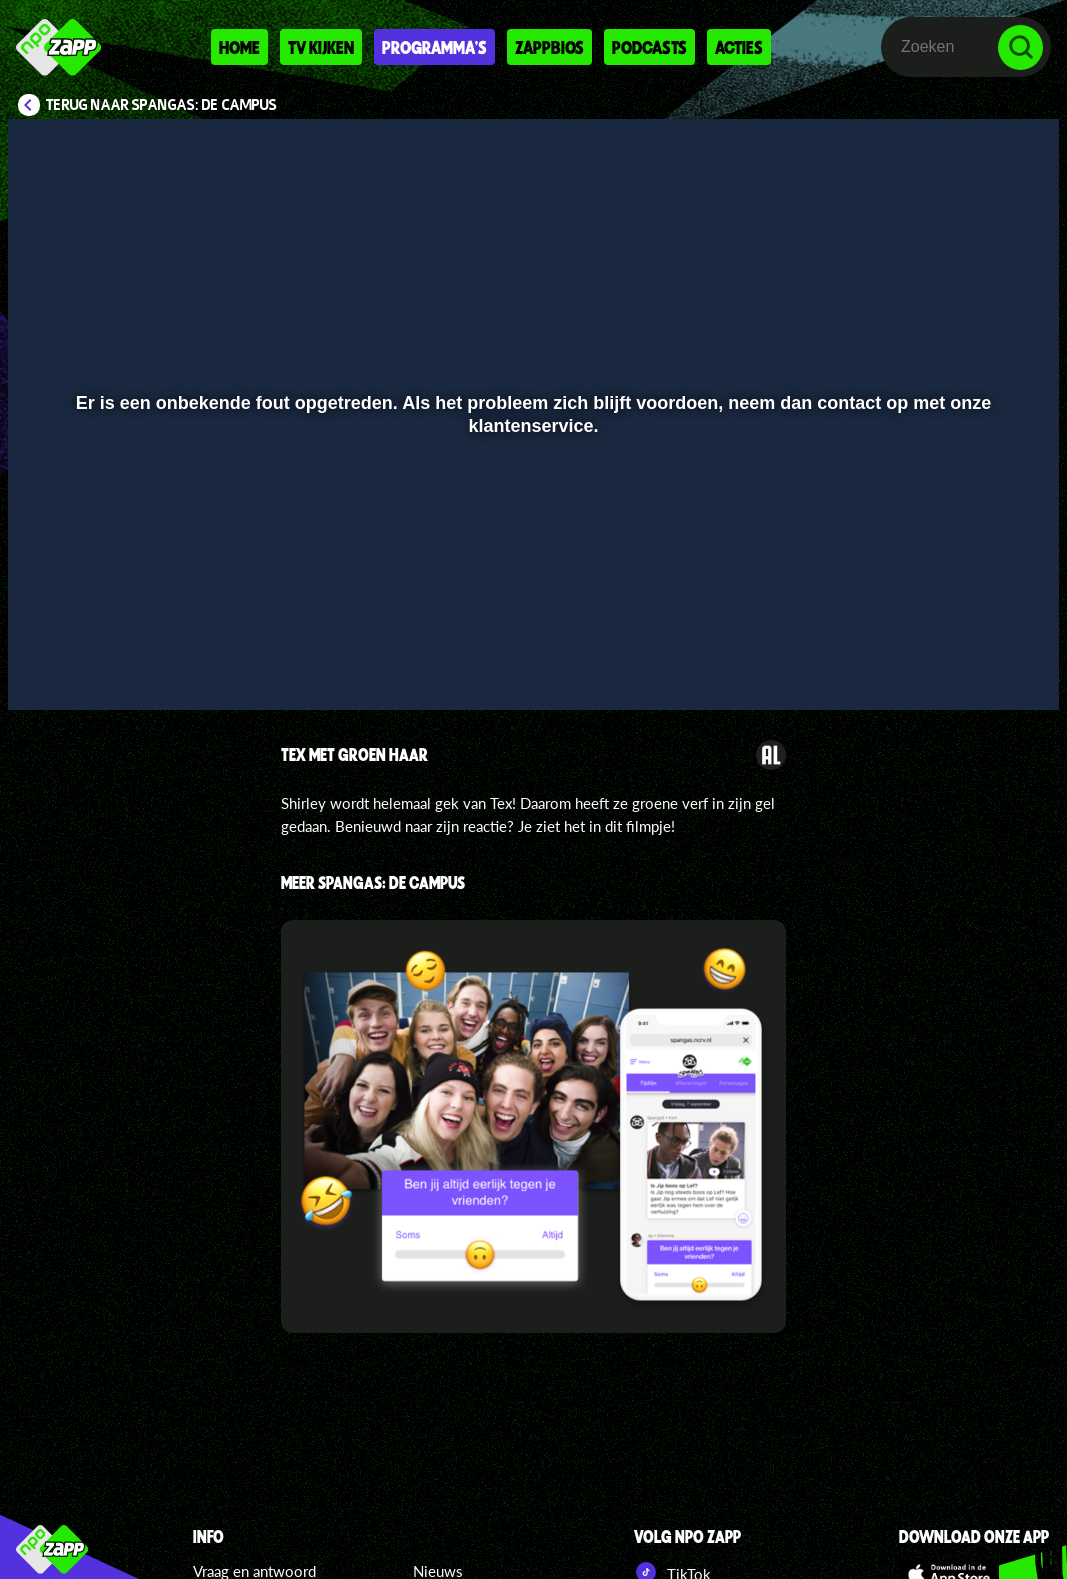  What do you see at coordinates (549, 47) in the screenshot?
I see `Zappbios` at bounding box center [549, 47].